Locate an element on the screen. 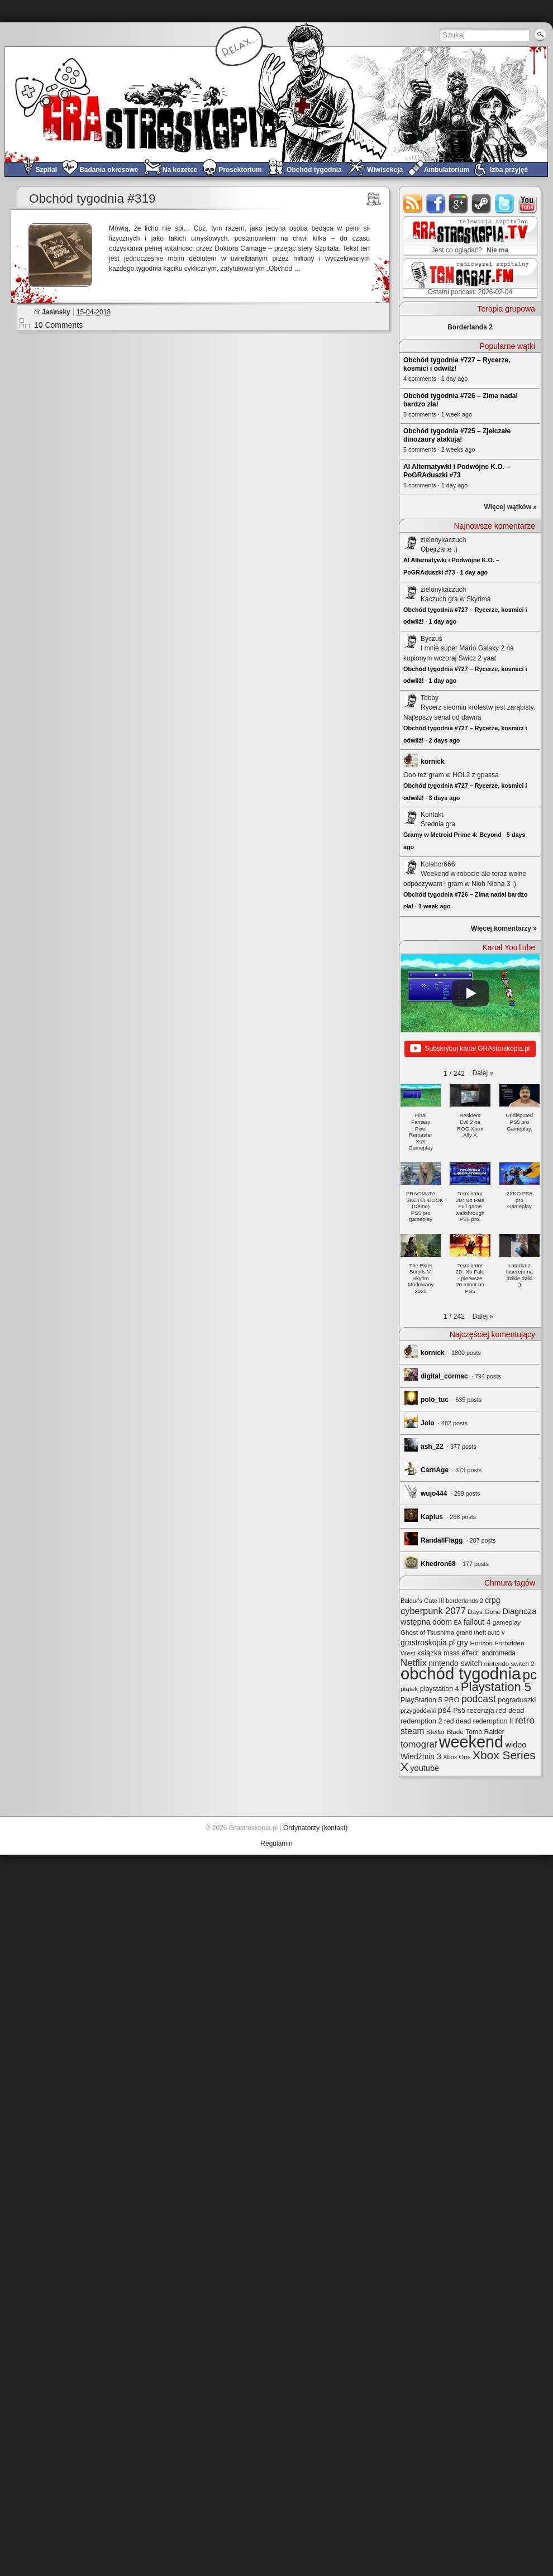 The height and width of the screenshot is (2576, 553). Subskrybuj kanał GRAstroskopia.pl is located at coordinates (470, 1049).